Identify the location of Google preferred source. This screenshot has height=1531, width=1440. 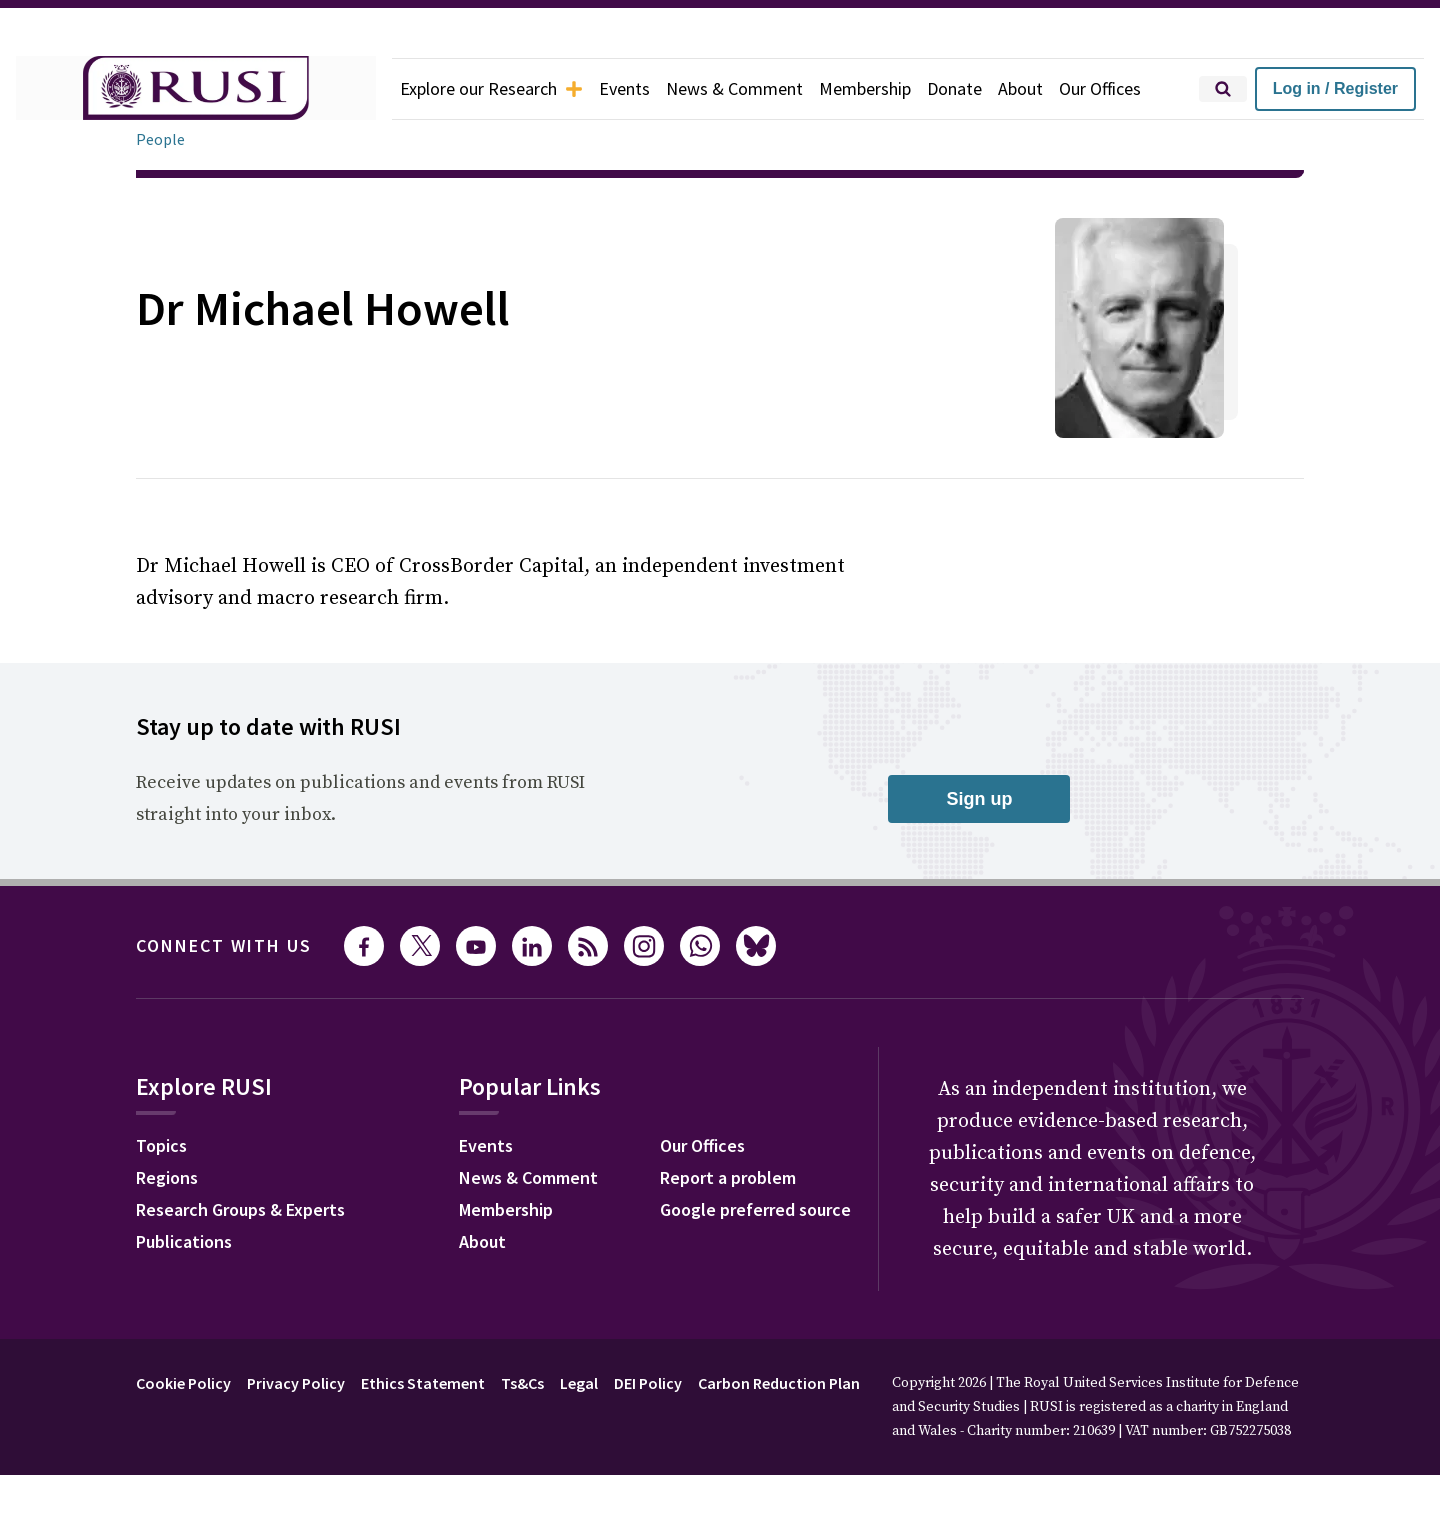
(755, 1209).